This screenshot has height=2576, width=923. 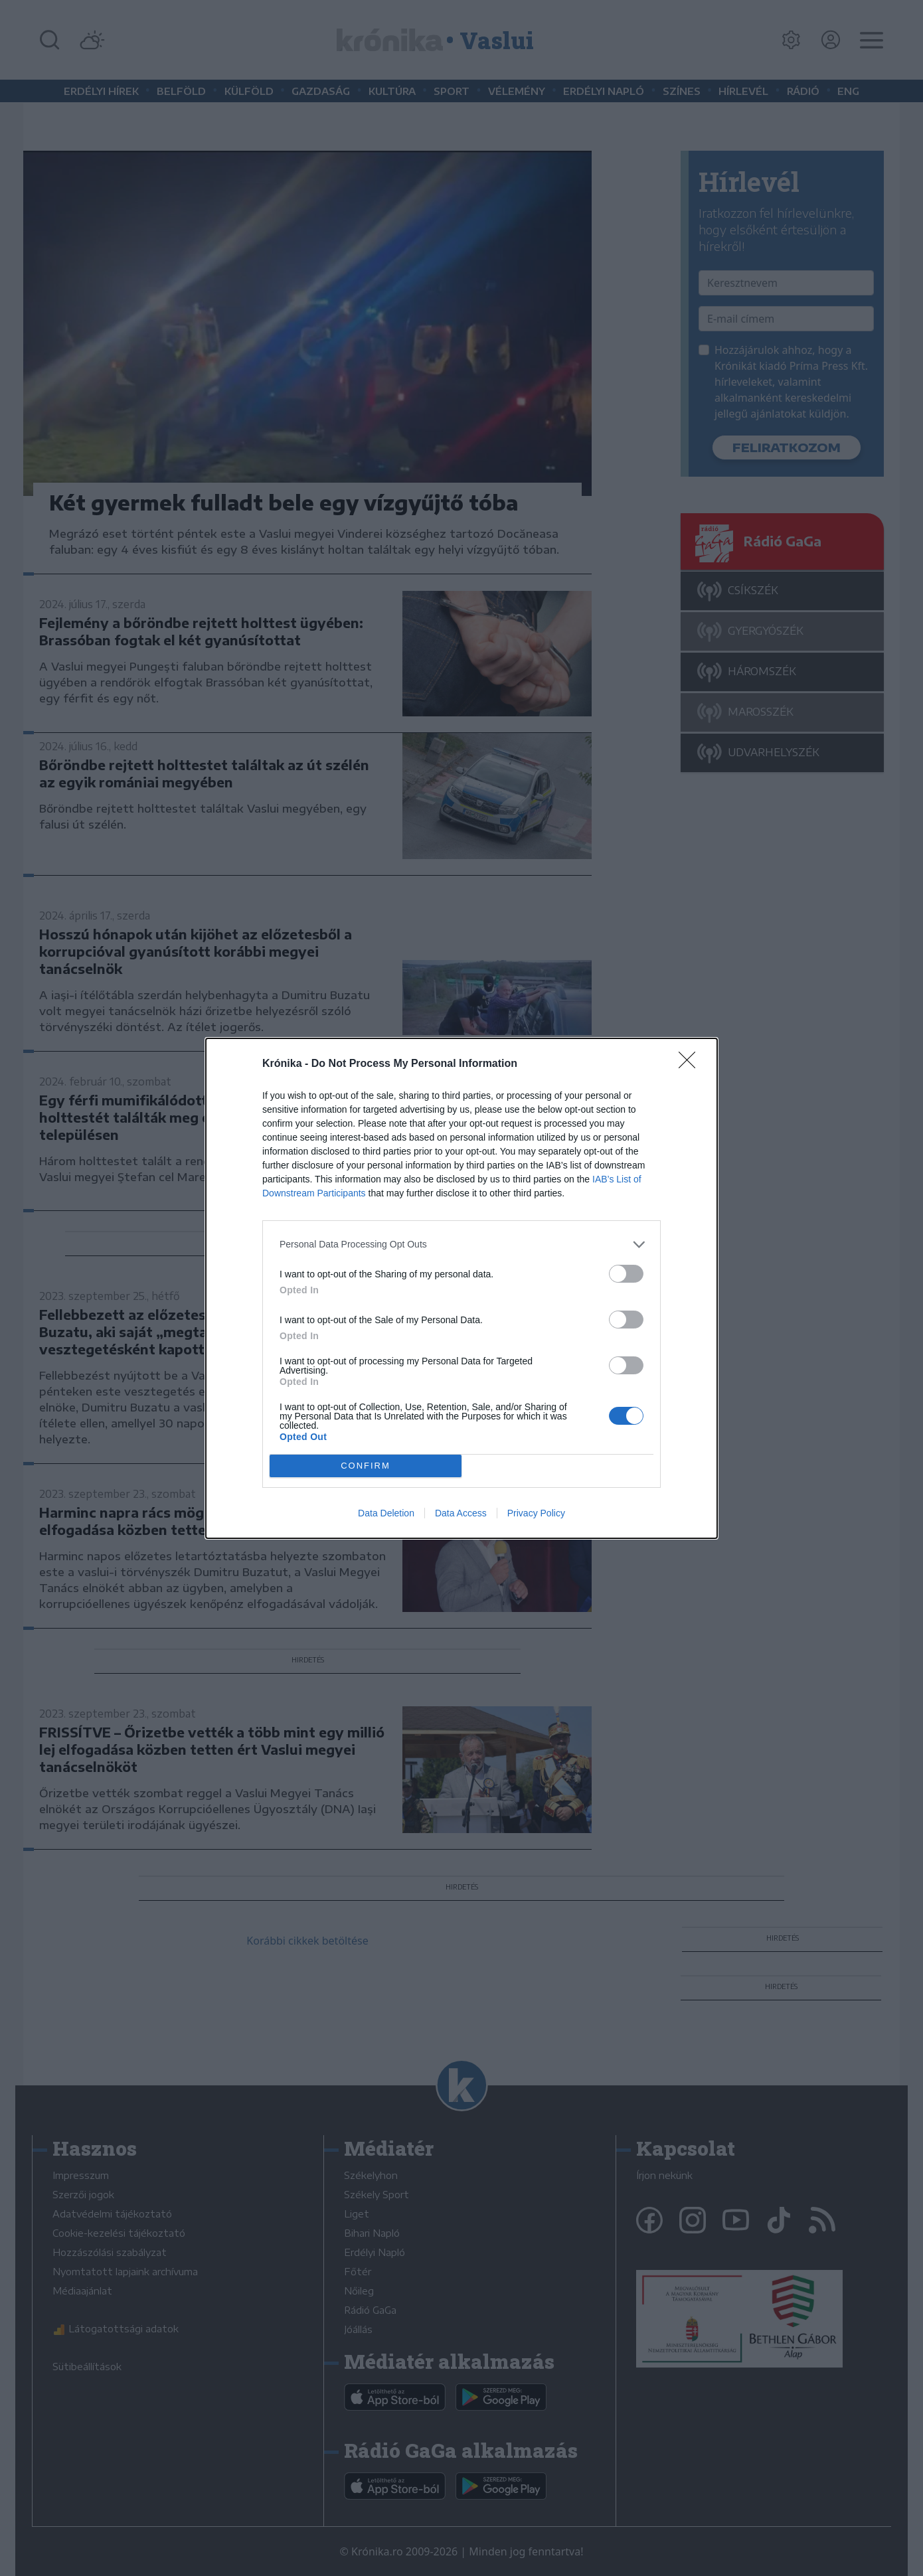 I want to click on [Close], so click(x=691, y=1064).